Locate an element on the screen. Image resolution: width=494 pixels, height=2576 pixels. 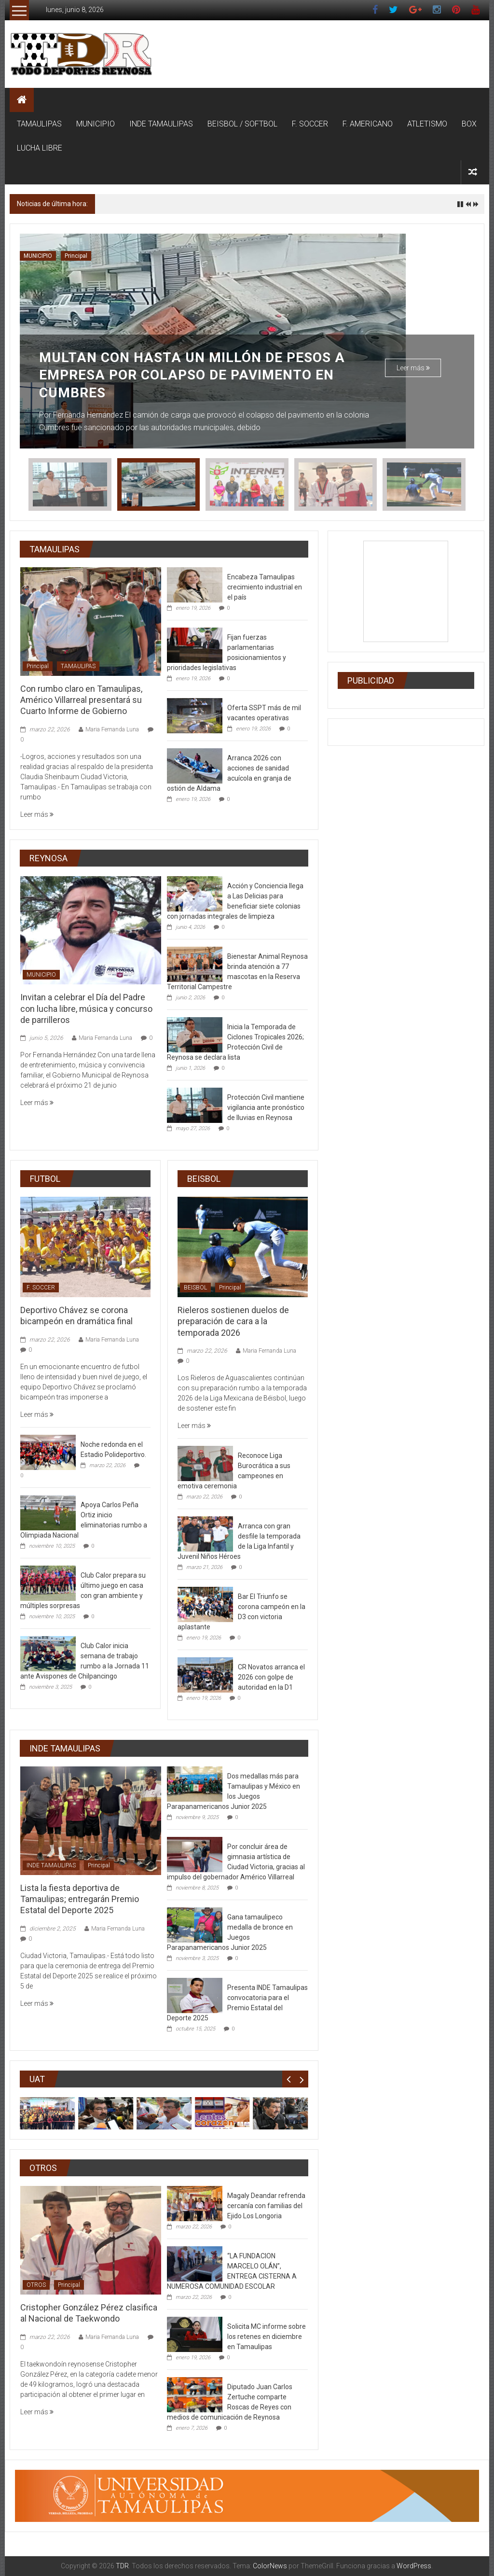
LUCHA LIBRE is located at coordinates (39, 148).